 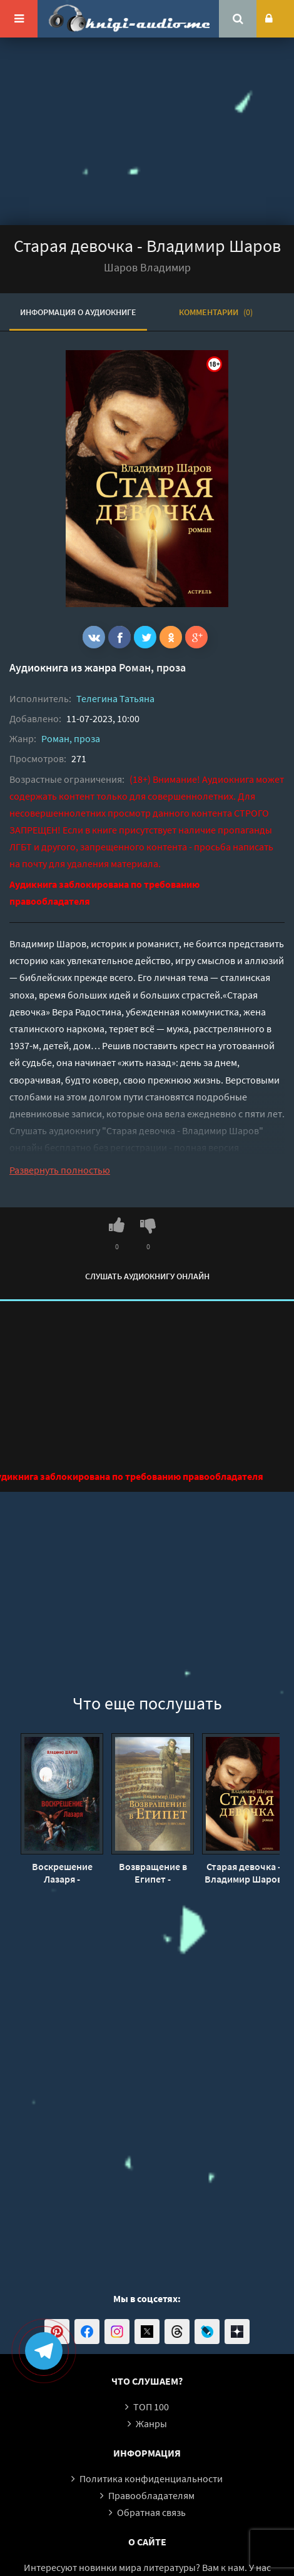 I want to click on Роман, проза, so click(x=152, y=667).